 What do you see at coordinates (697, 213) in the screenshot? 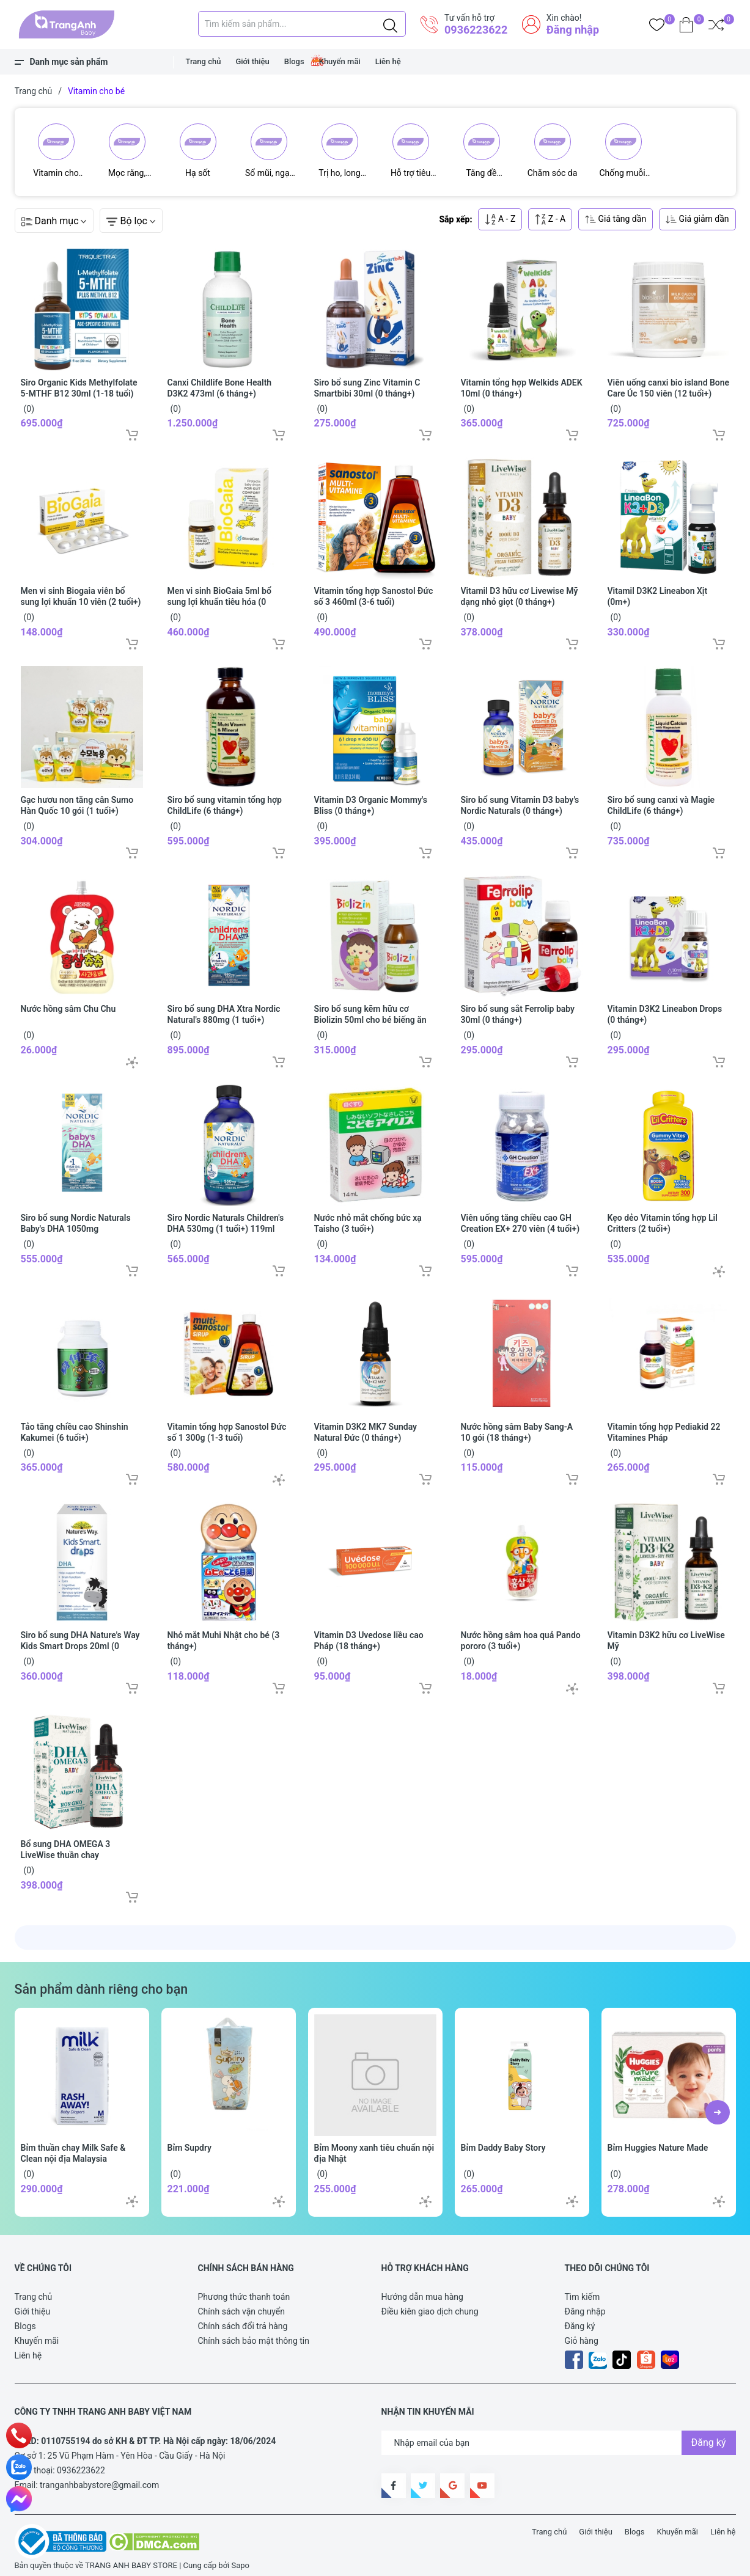
I see `Giá giảm dần` at bounding box center [697, 213].